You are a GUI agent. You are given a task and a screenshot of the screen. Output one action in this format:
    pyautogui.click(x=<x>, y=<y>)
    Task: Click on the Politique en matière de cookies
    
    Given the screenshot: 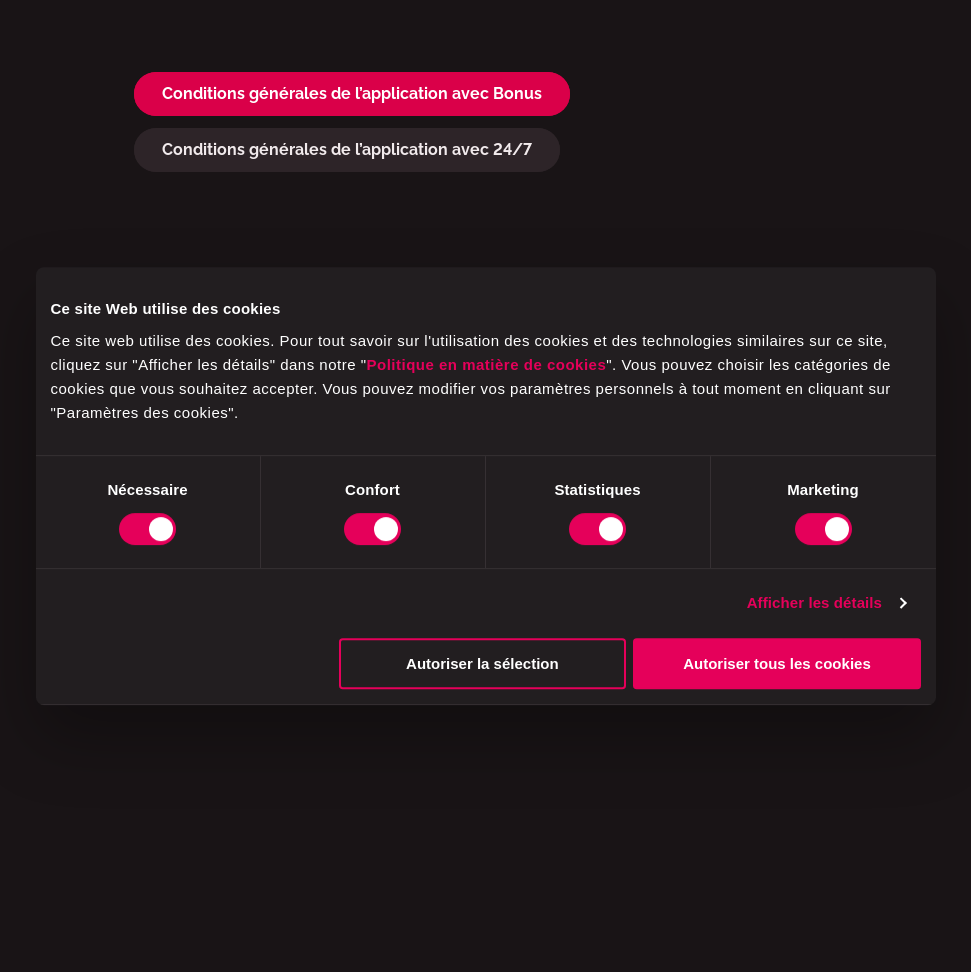 What is the action you would take?
    pyautogui.click(x=487, y=364)
    